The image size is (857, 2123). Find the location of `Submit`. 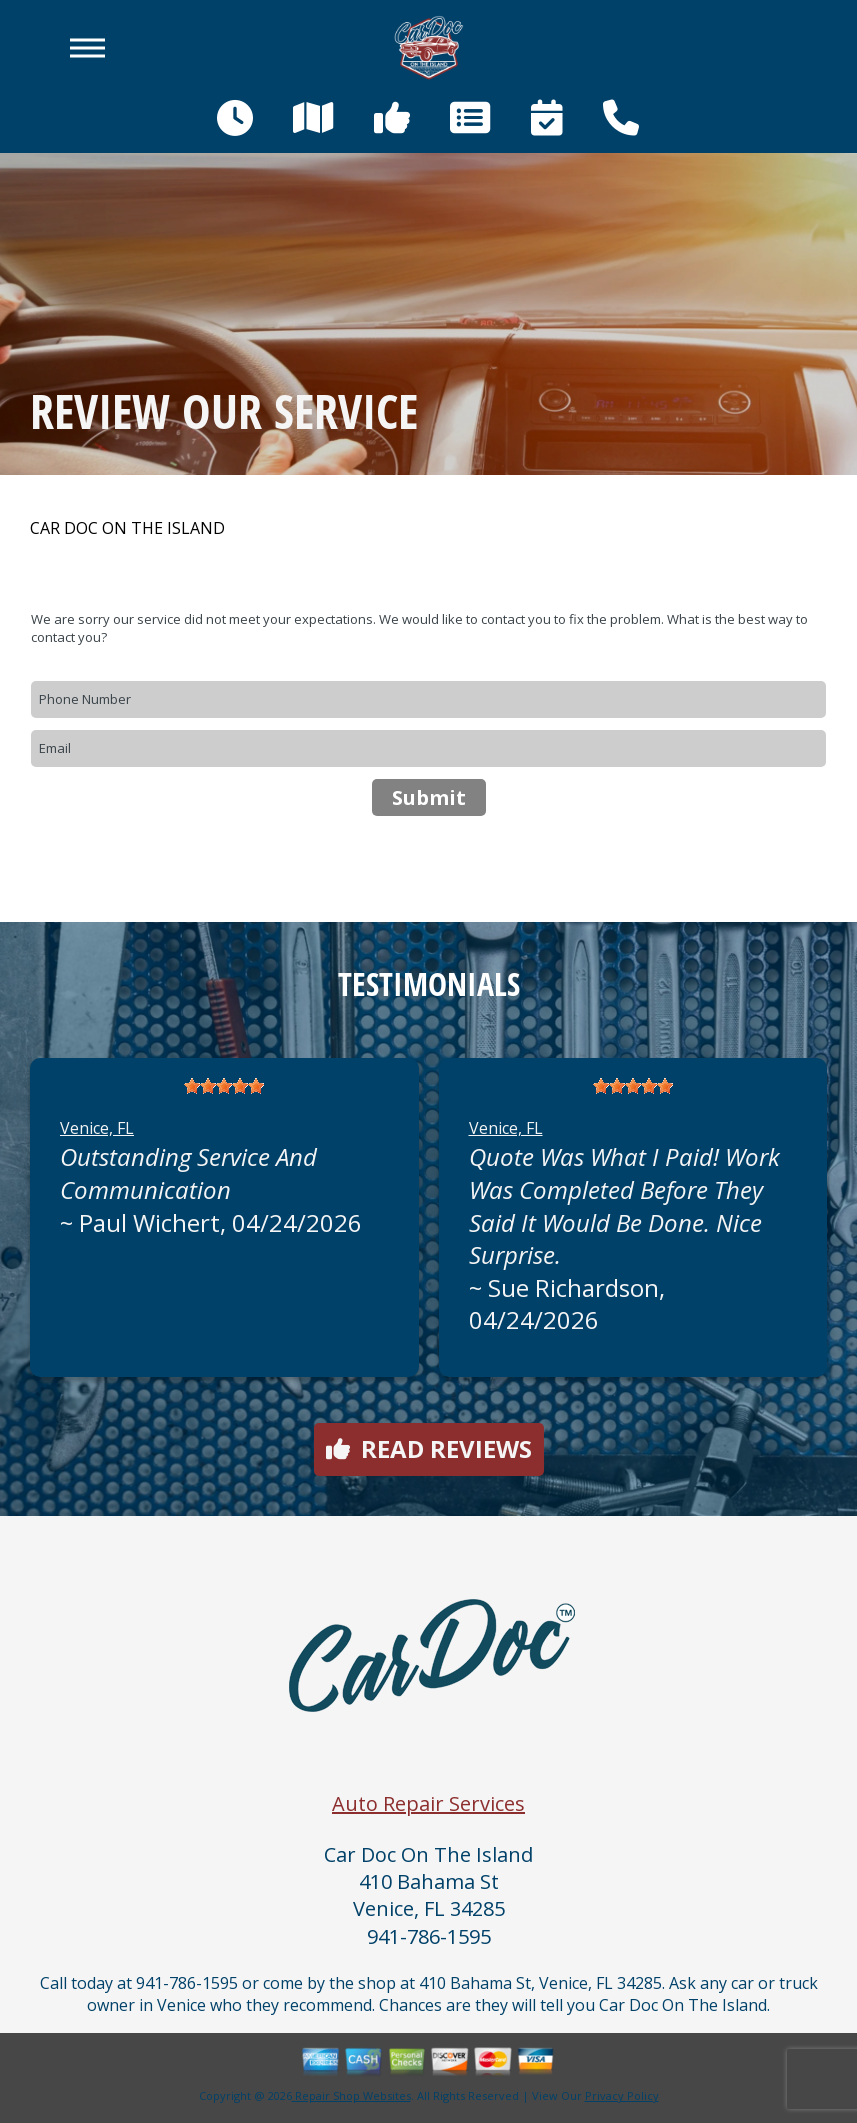

Submit is located at coordinates (429, 797).